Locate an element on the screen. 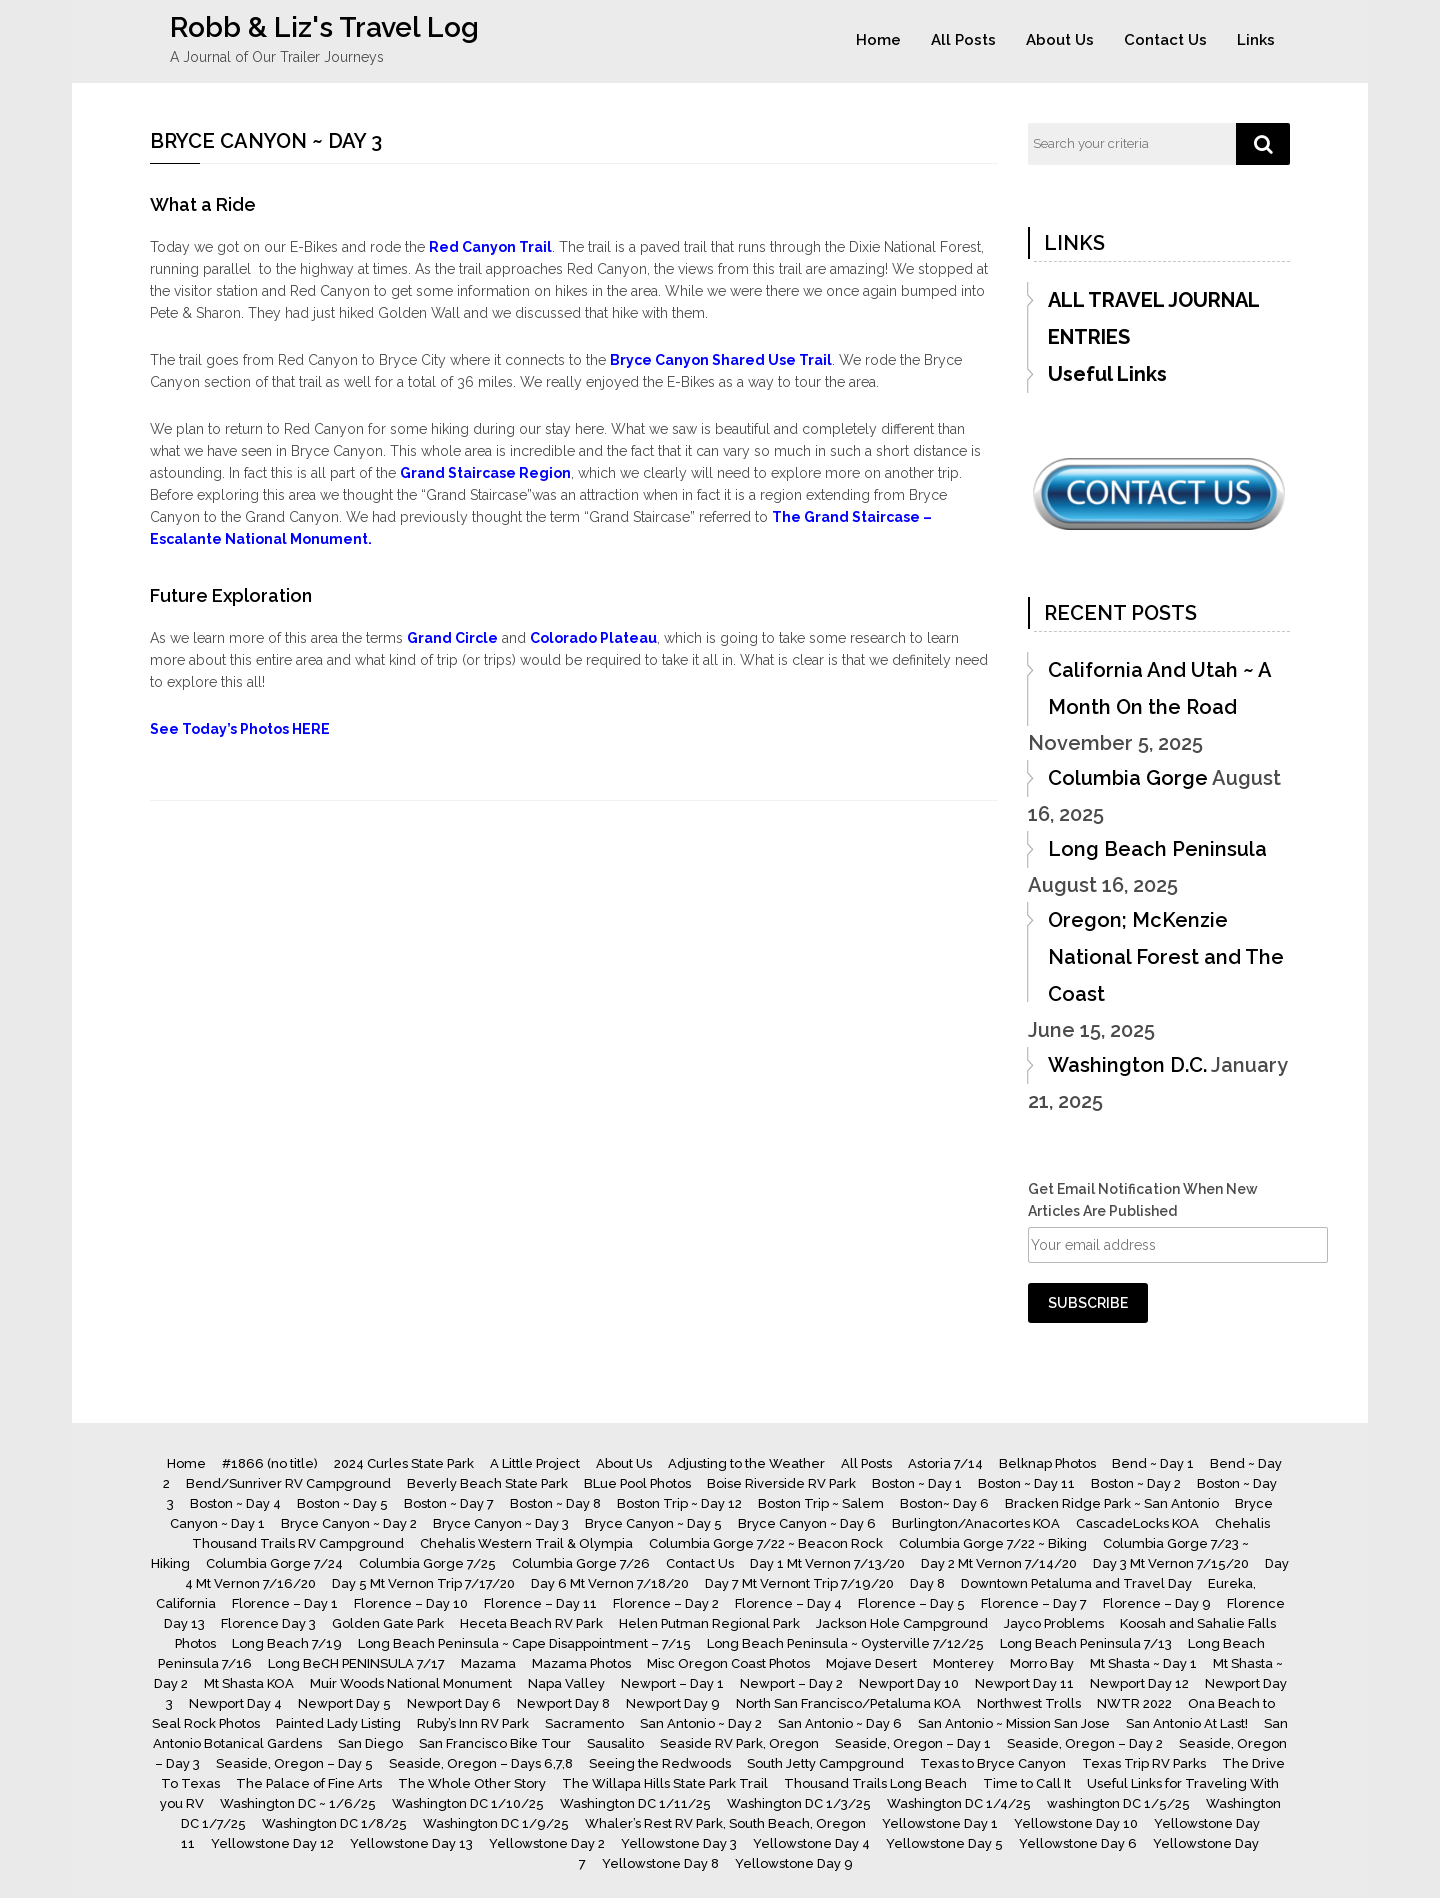 The height and width of the screenshot is (1898, 1440). Boston ~ Day 4 is located at coordinates (235, 1503).